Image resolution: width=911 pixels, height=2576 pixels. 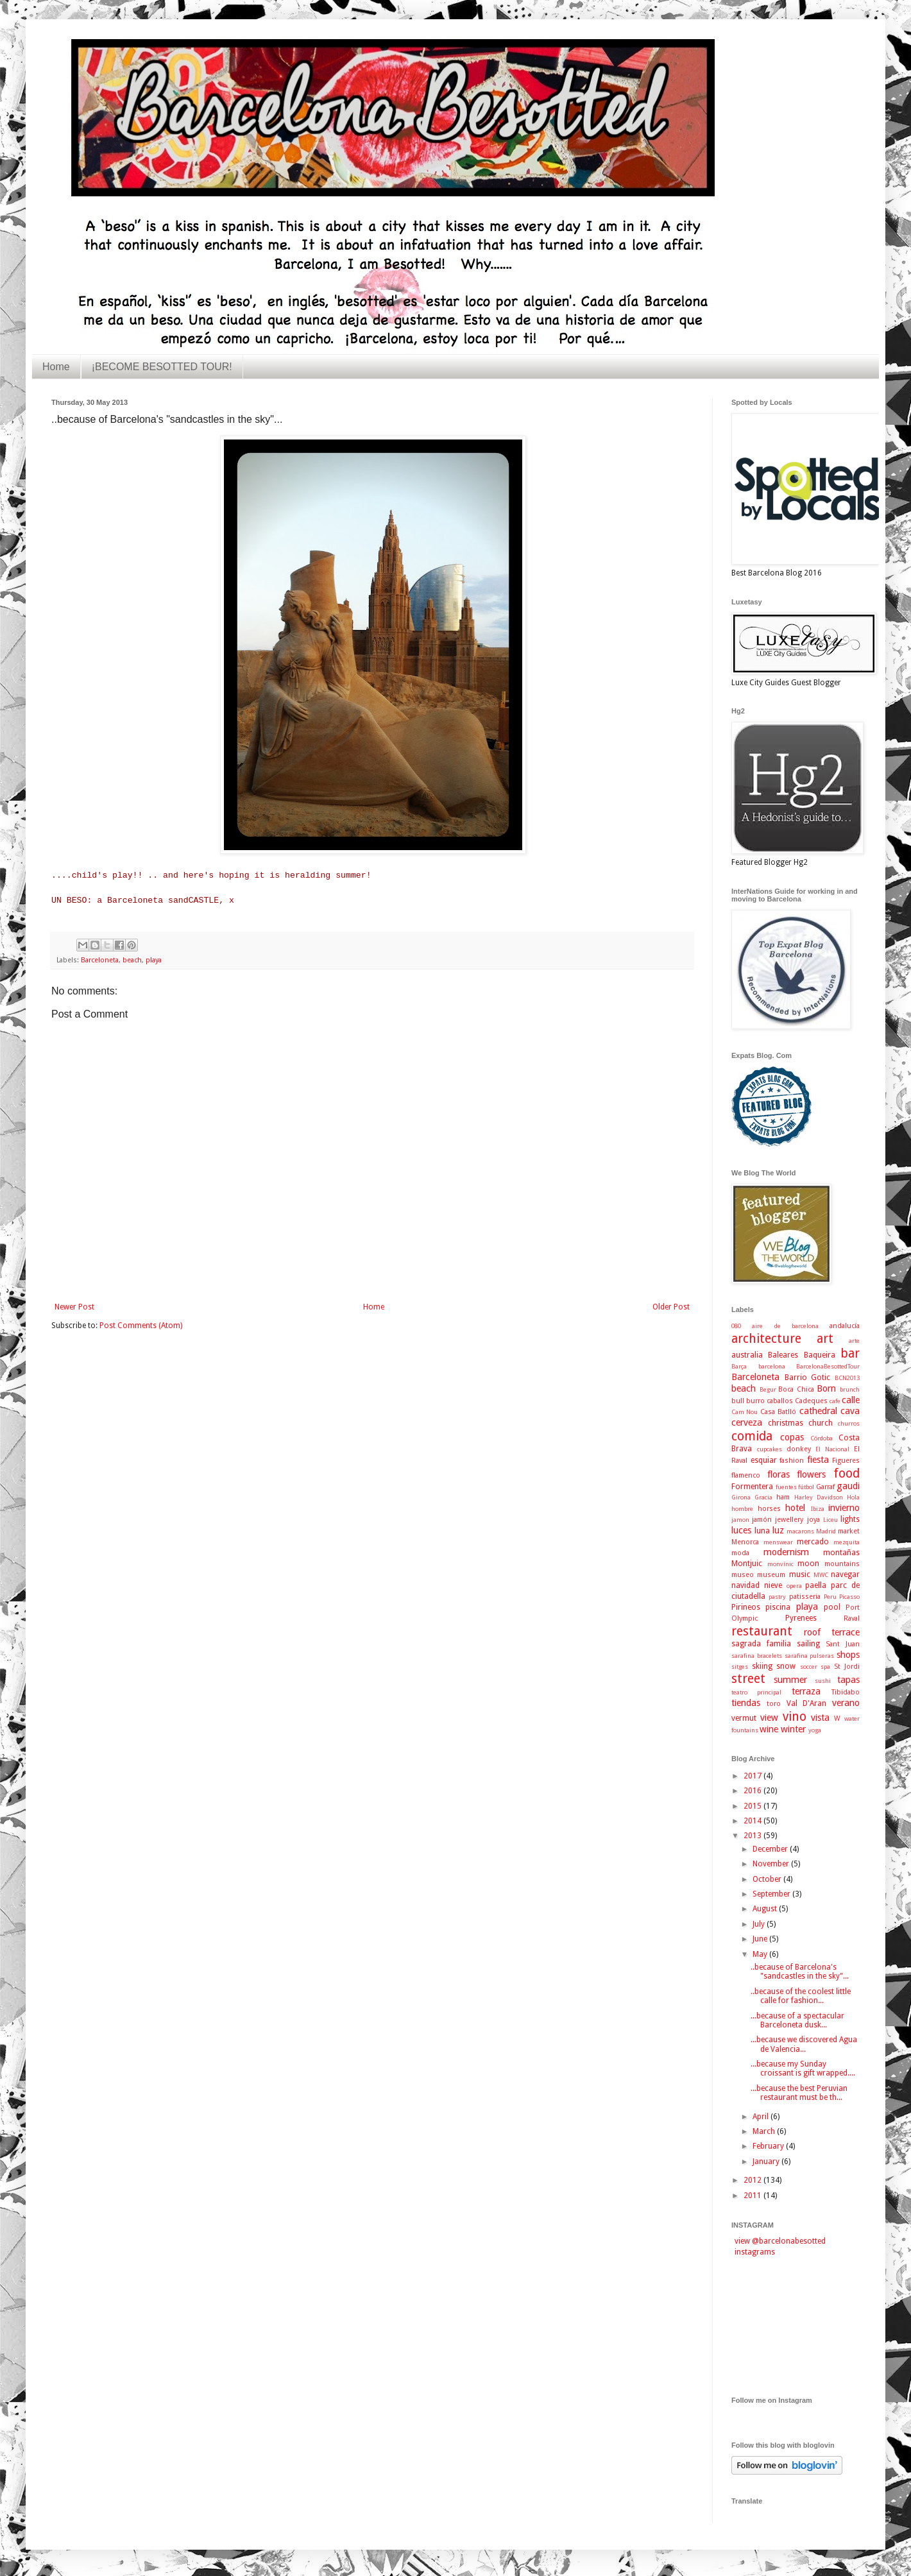 I want to click on February, so click(x=769, y=2146).